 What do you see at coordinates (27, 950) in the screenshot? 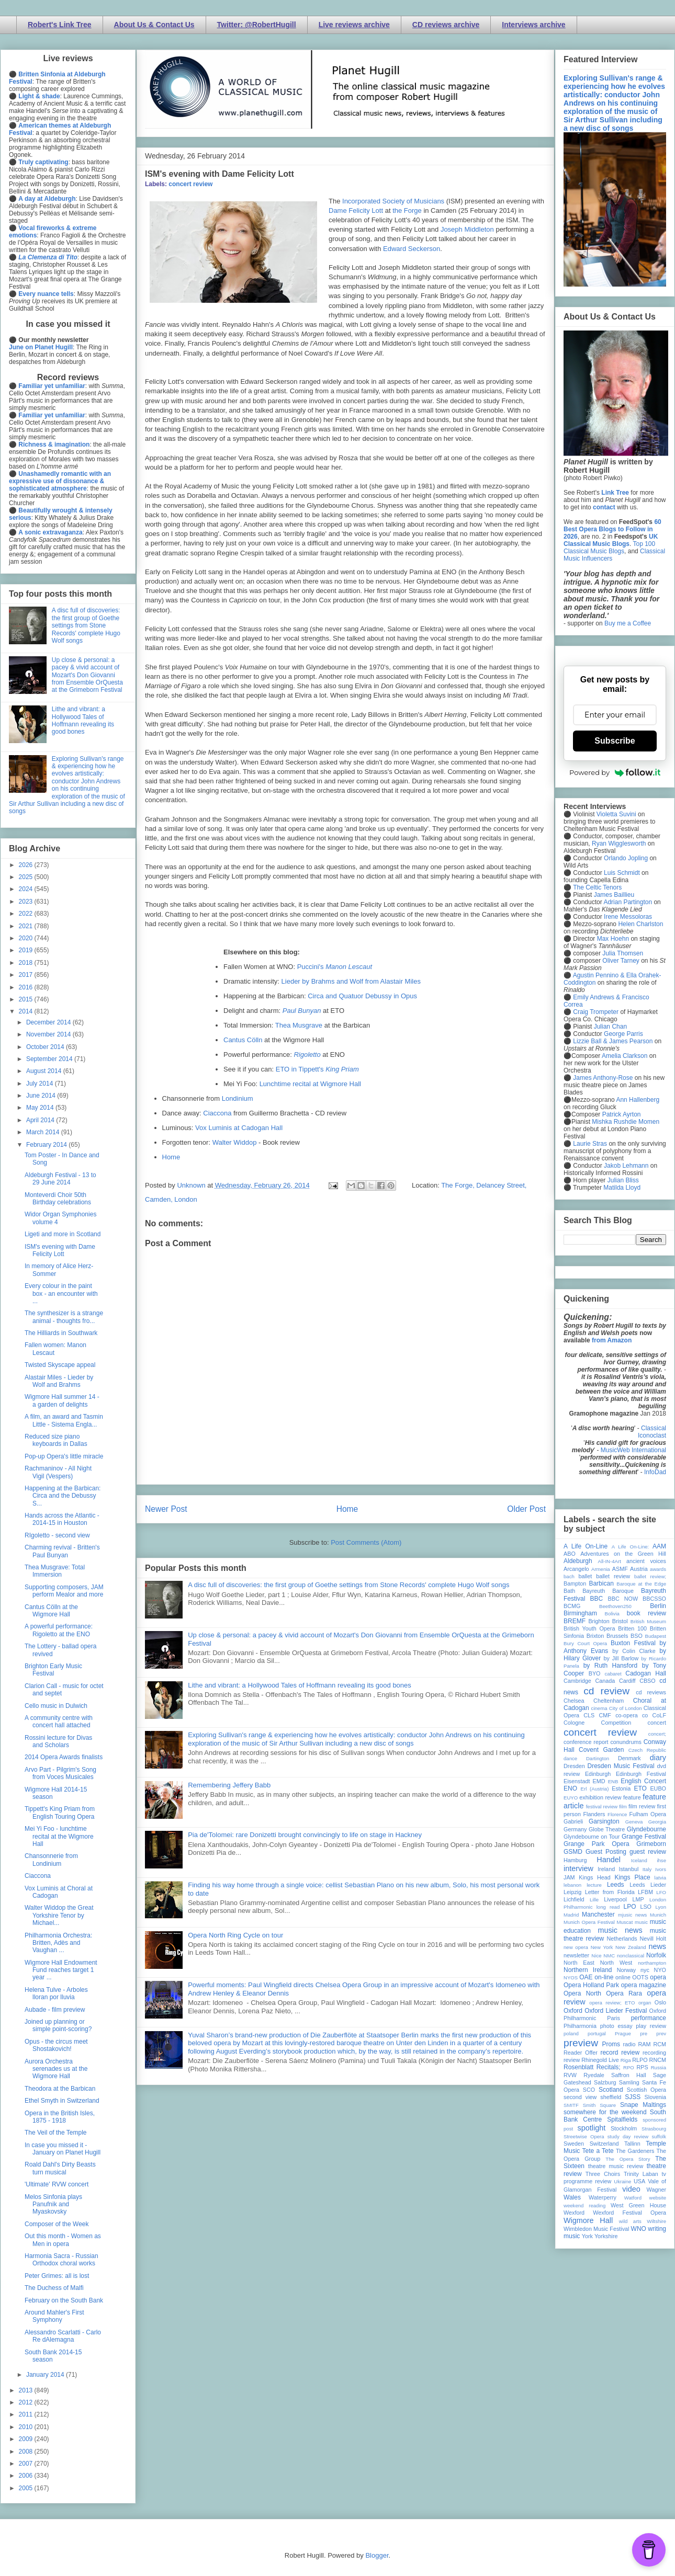
I see `2019` at bounding box center [27, 950].